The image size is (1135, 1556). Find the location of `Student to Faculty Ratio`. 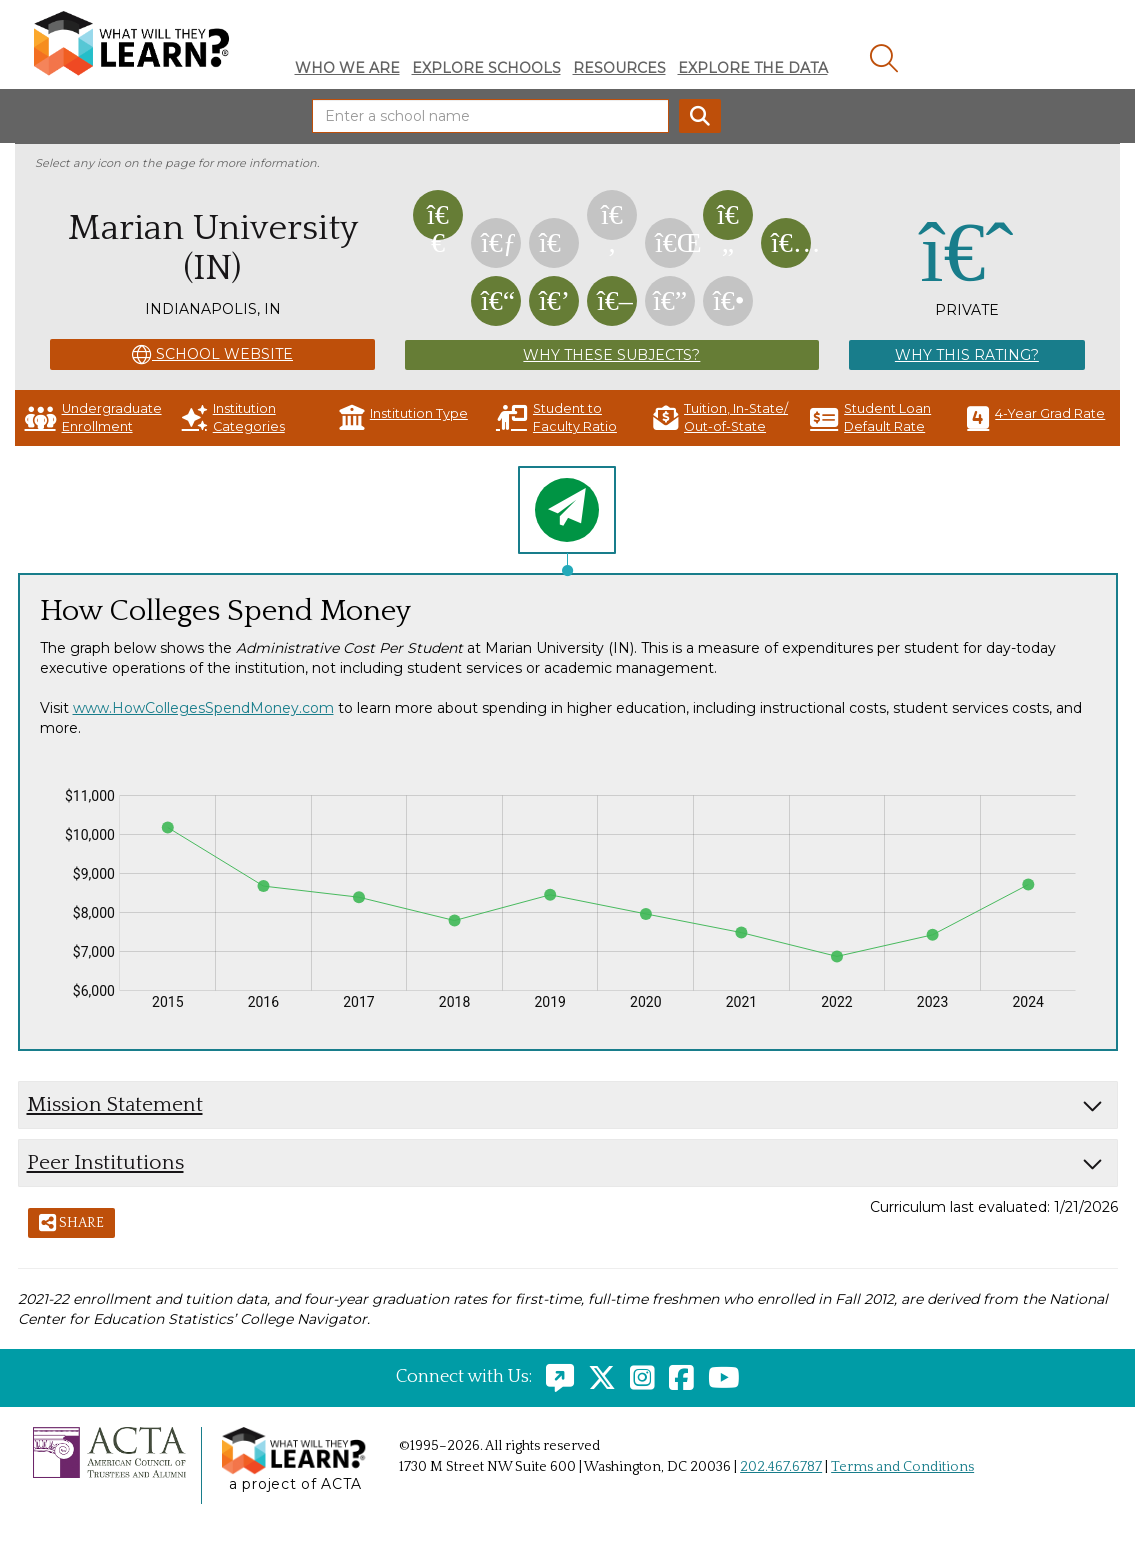

Student to Faculty Ratio is located at coordinates (556, 417).